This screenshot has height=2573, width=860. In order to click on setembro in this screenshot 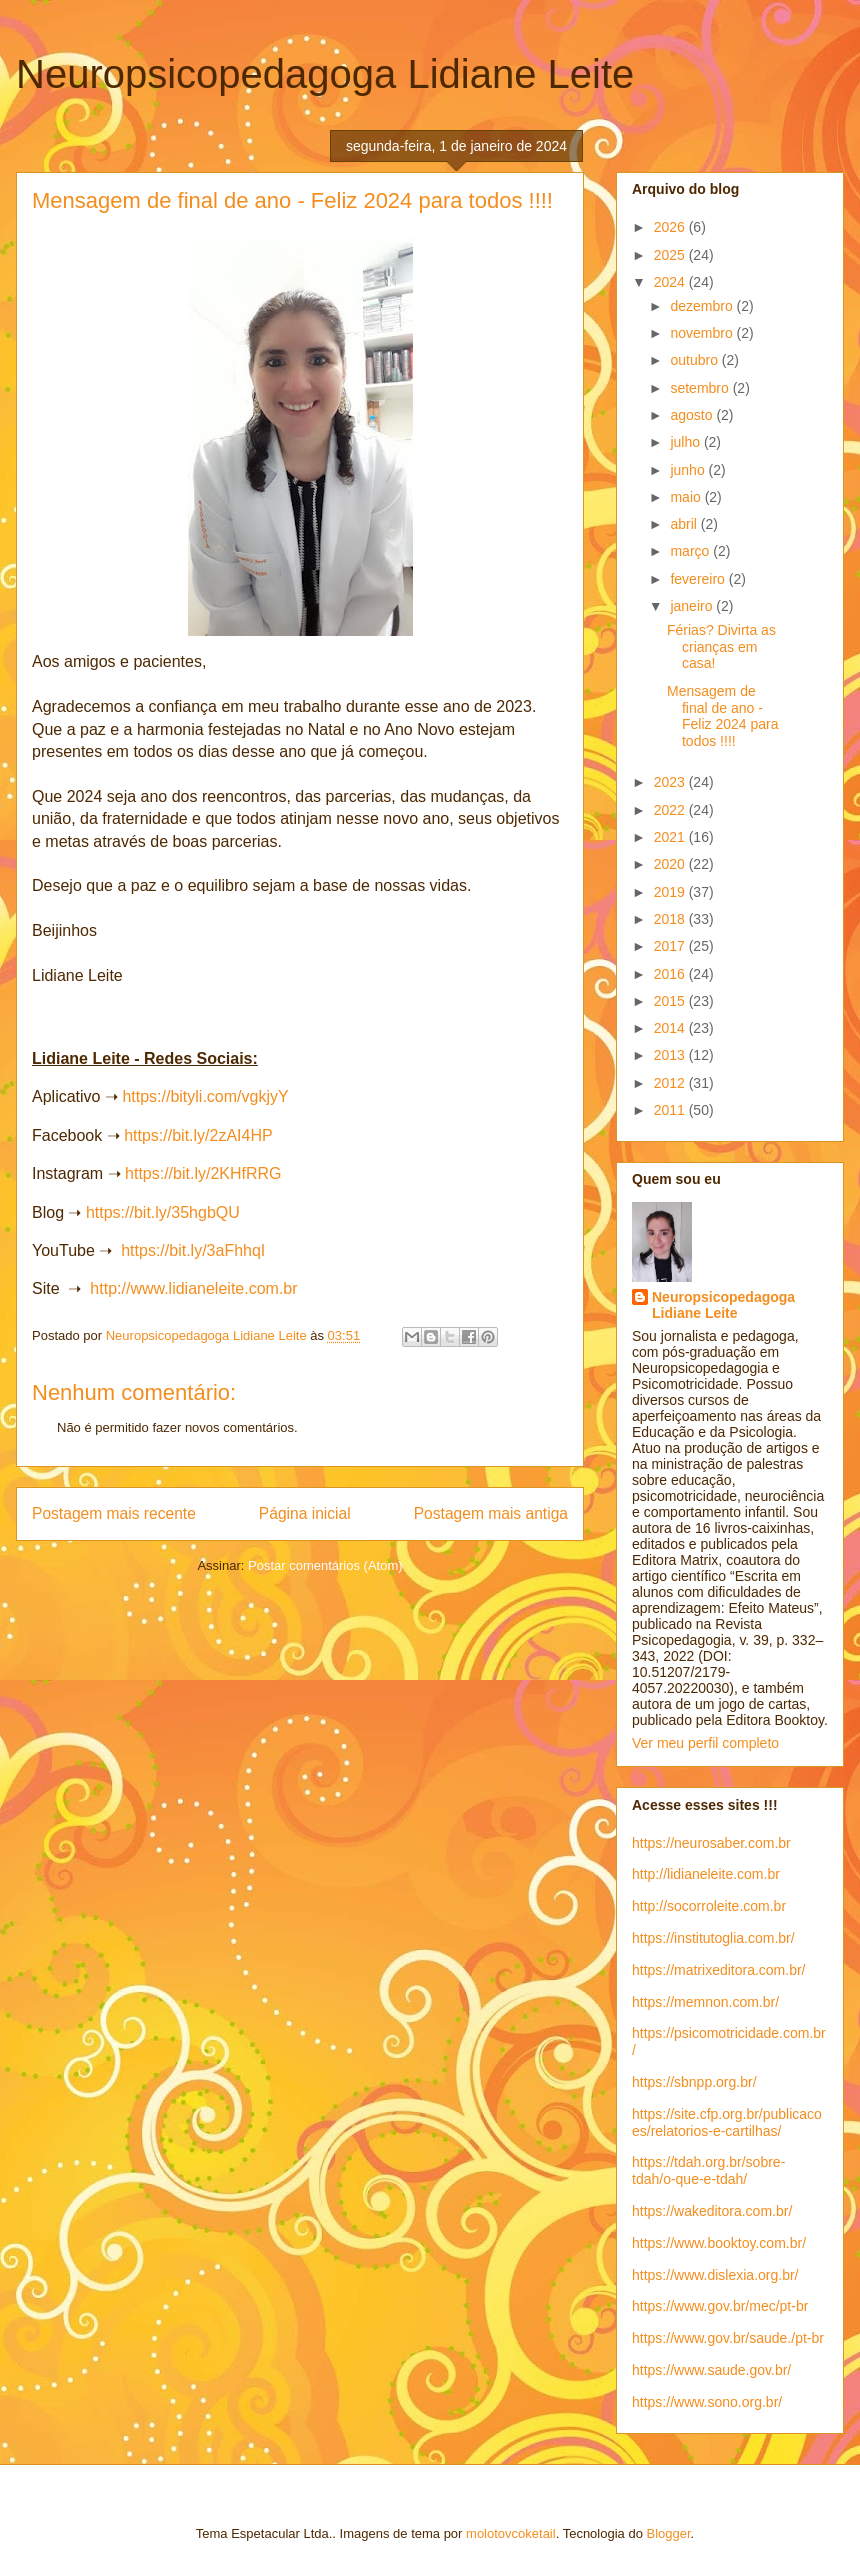, I will do `click(701, 388)`.